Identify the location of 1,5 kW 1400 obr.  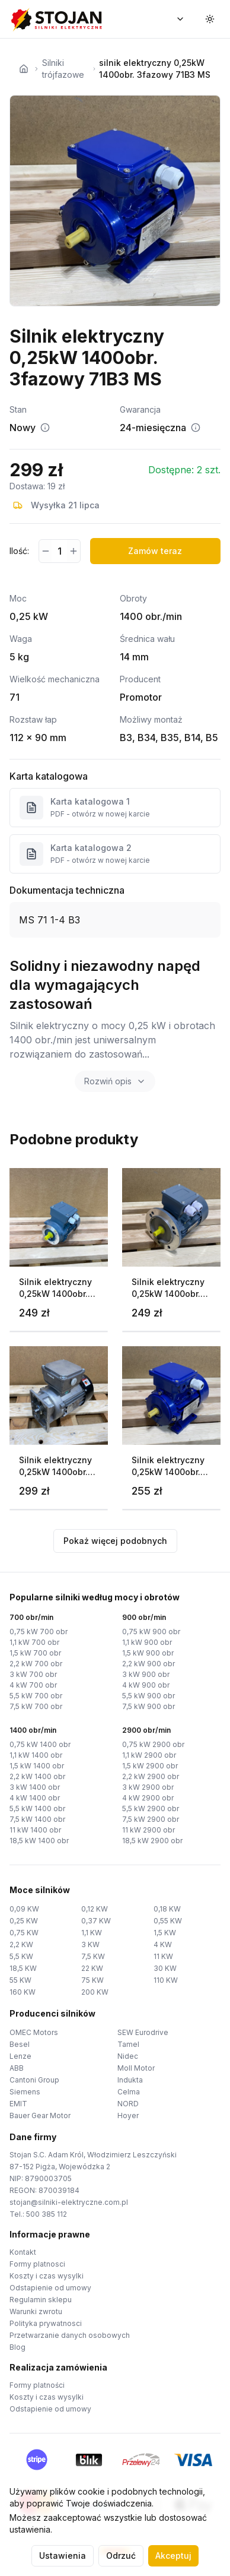
(36, 1765).